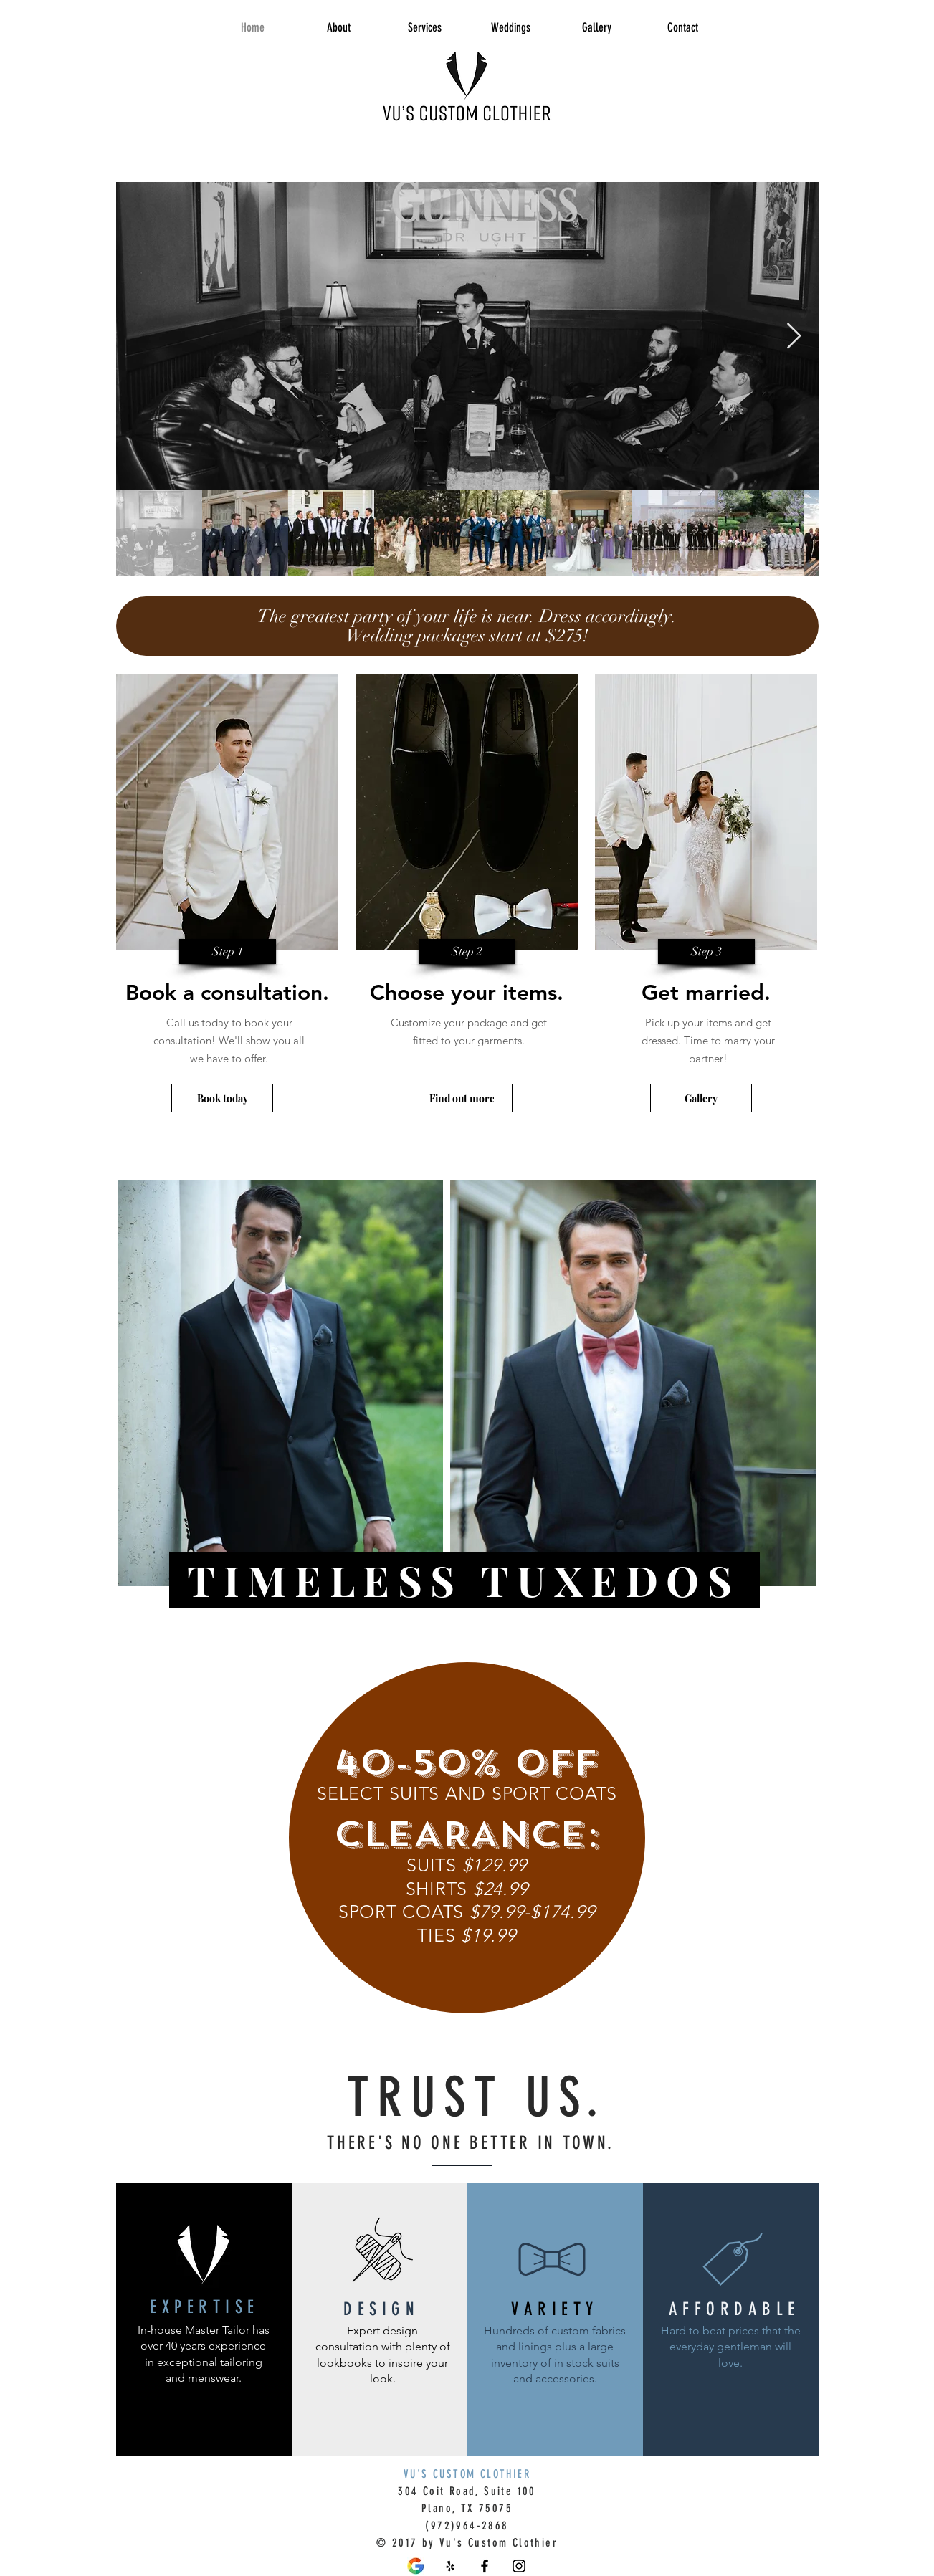 The image size is (934, 2576). Describe the element at coordinates (701, 1098) in the screenshot. I see `[Gallery]` at that location.